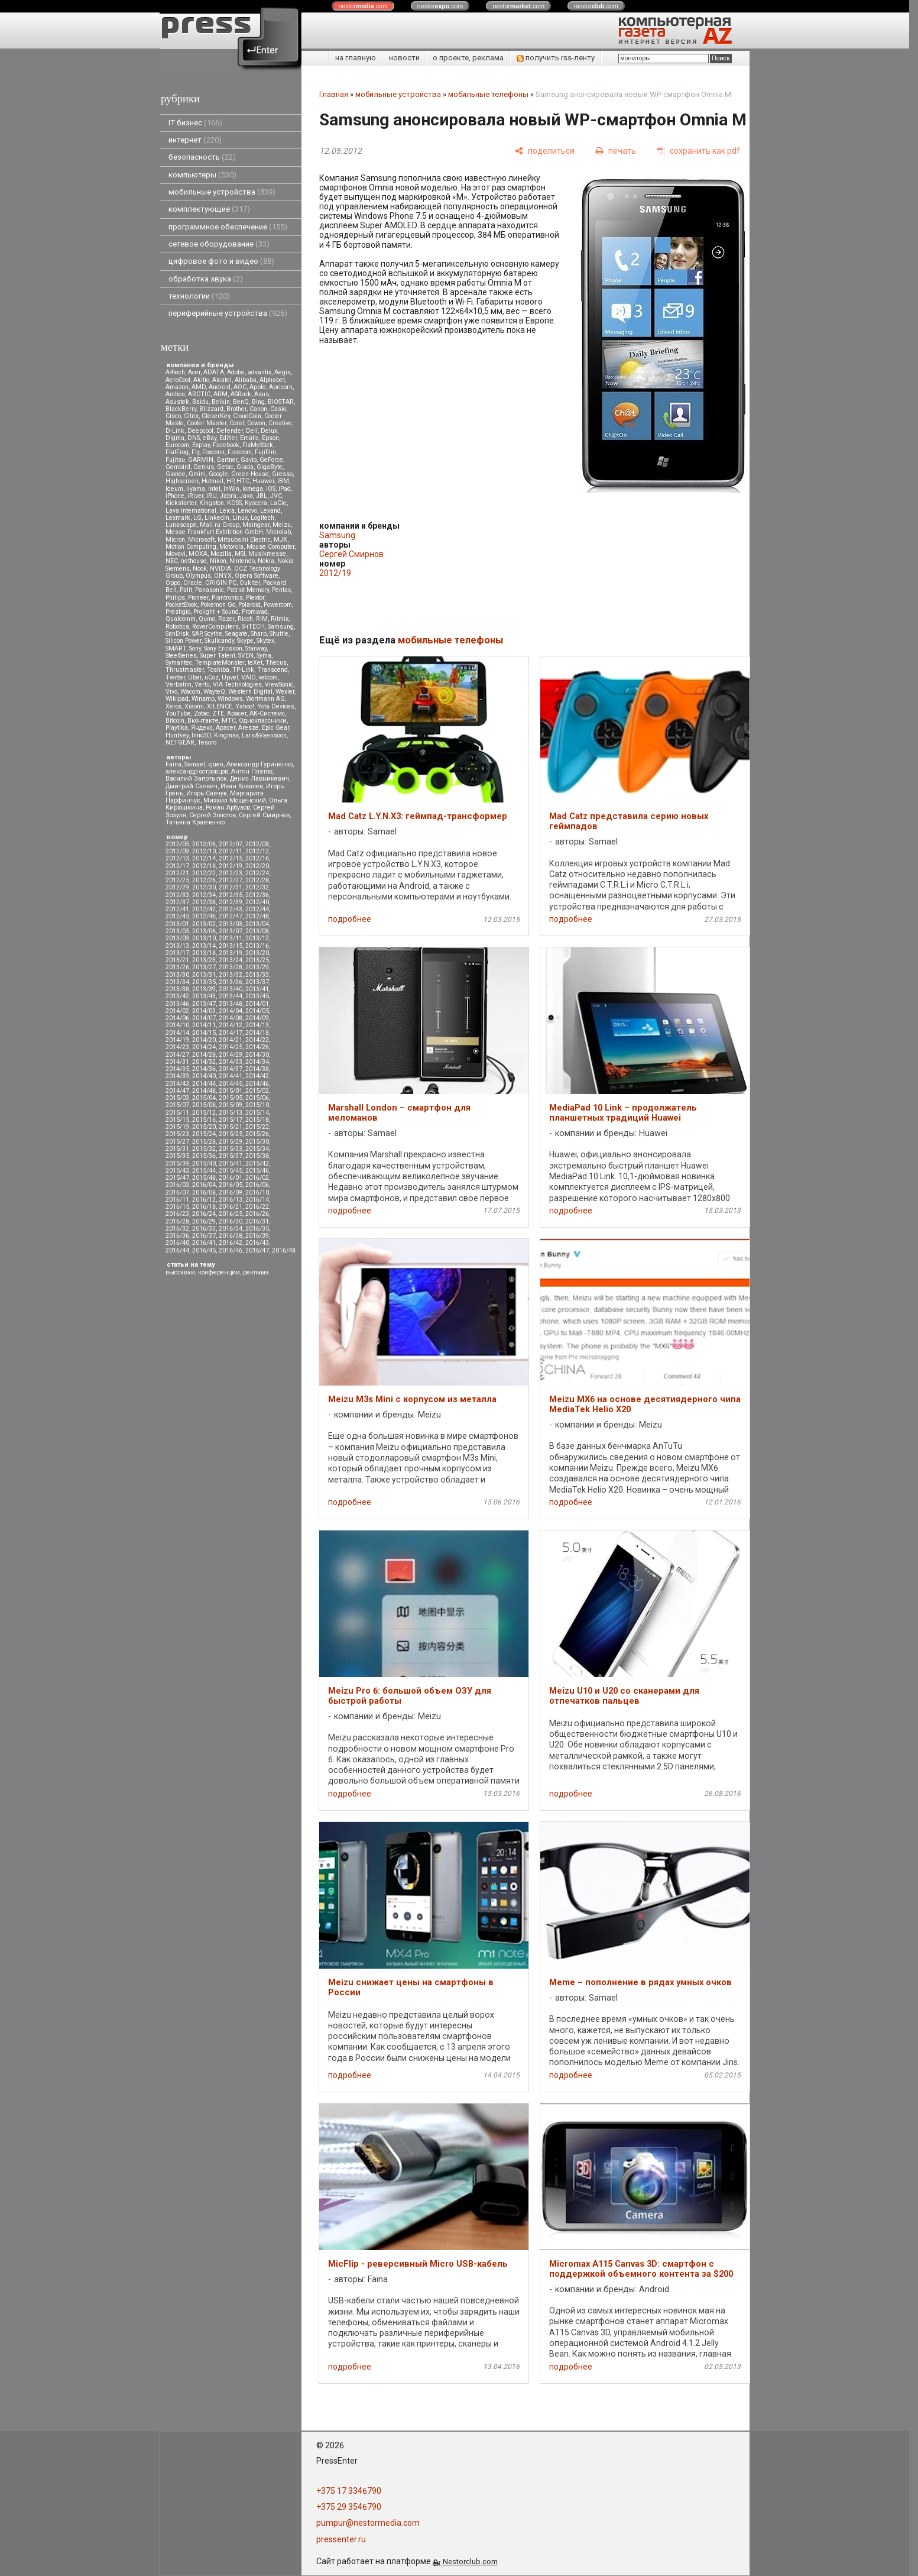  Describe the element at coordinates (204, 1207) in the screenshot. I see `2016/18` at that location.